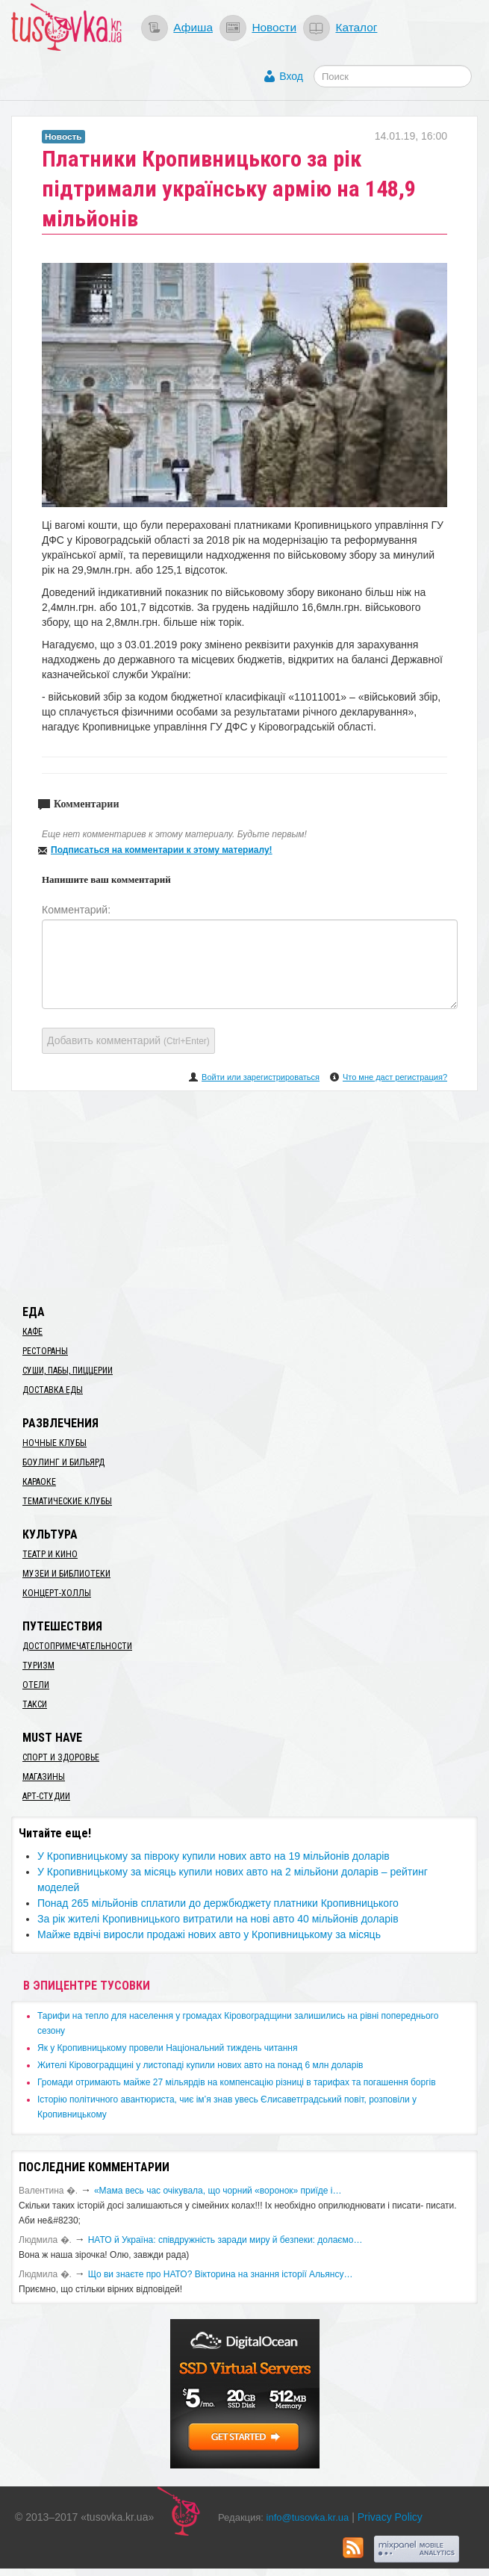 The width and height of the screenshot is (489, 2576). What do you see at coordinates (161, 850) in the screenshot?
I see `Подписаться на комментарии к этому материалу!` at bounding box center [161, 850].